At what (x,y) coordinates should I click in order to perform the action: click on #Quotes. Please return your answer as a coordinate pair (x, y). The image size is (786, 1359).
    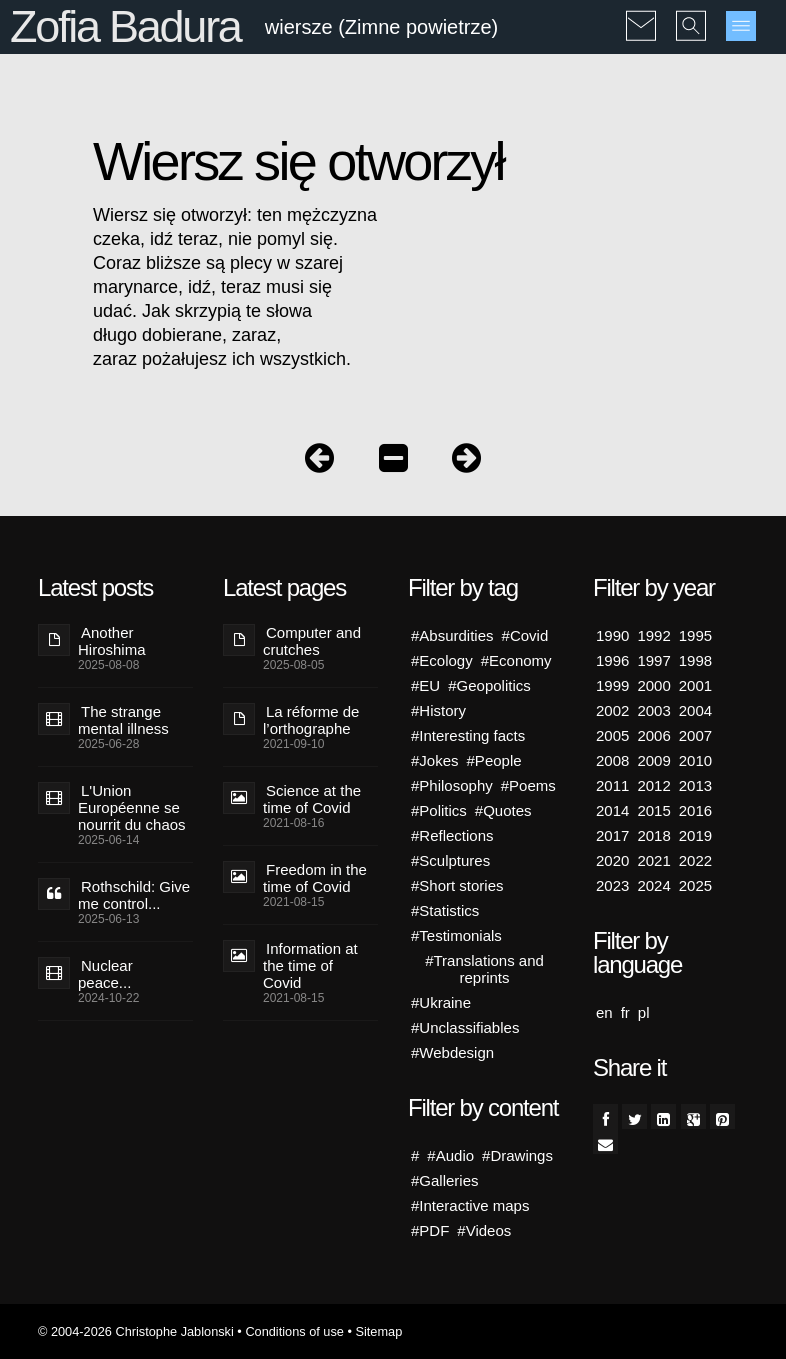
    Looking at the image, I should click on (503, 810).